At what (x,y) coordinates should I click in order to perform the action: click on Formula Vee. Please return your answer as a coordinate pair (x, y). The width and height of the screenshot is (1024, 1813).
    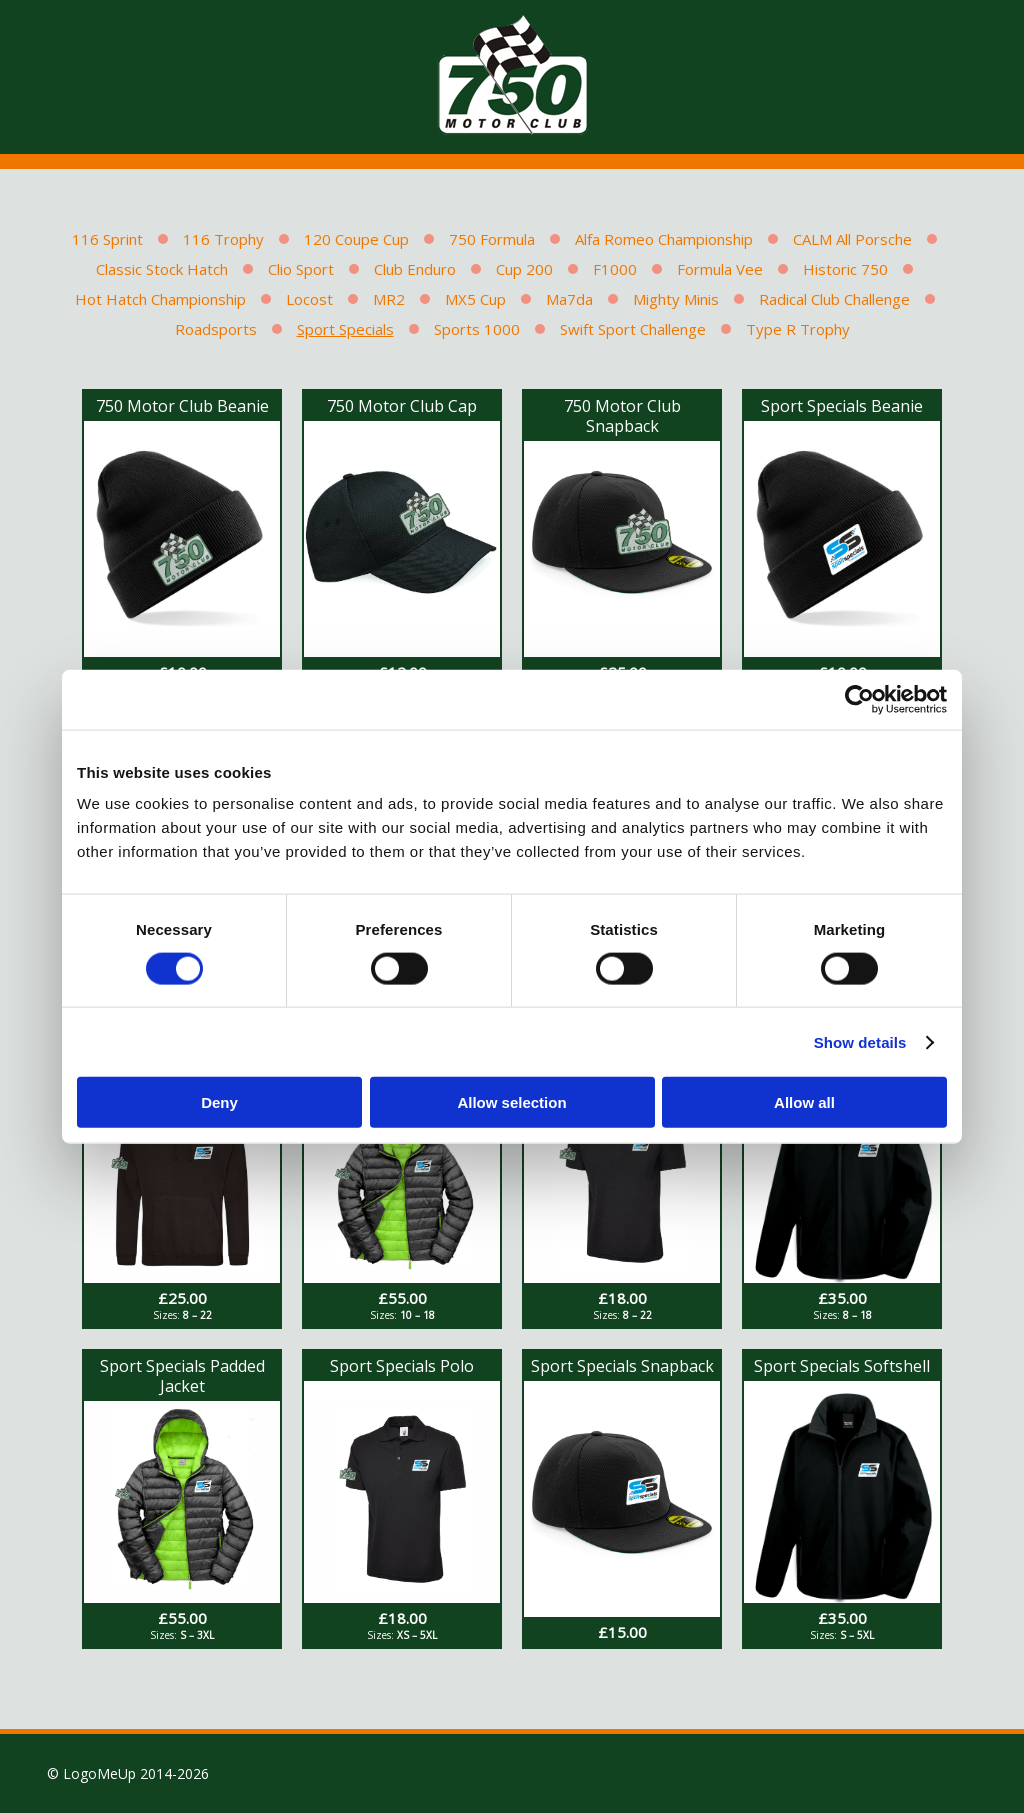
    Looking at the image, I should click on (720, 269).